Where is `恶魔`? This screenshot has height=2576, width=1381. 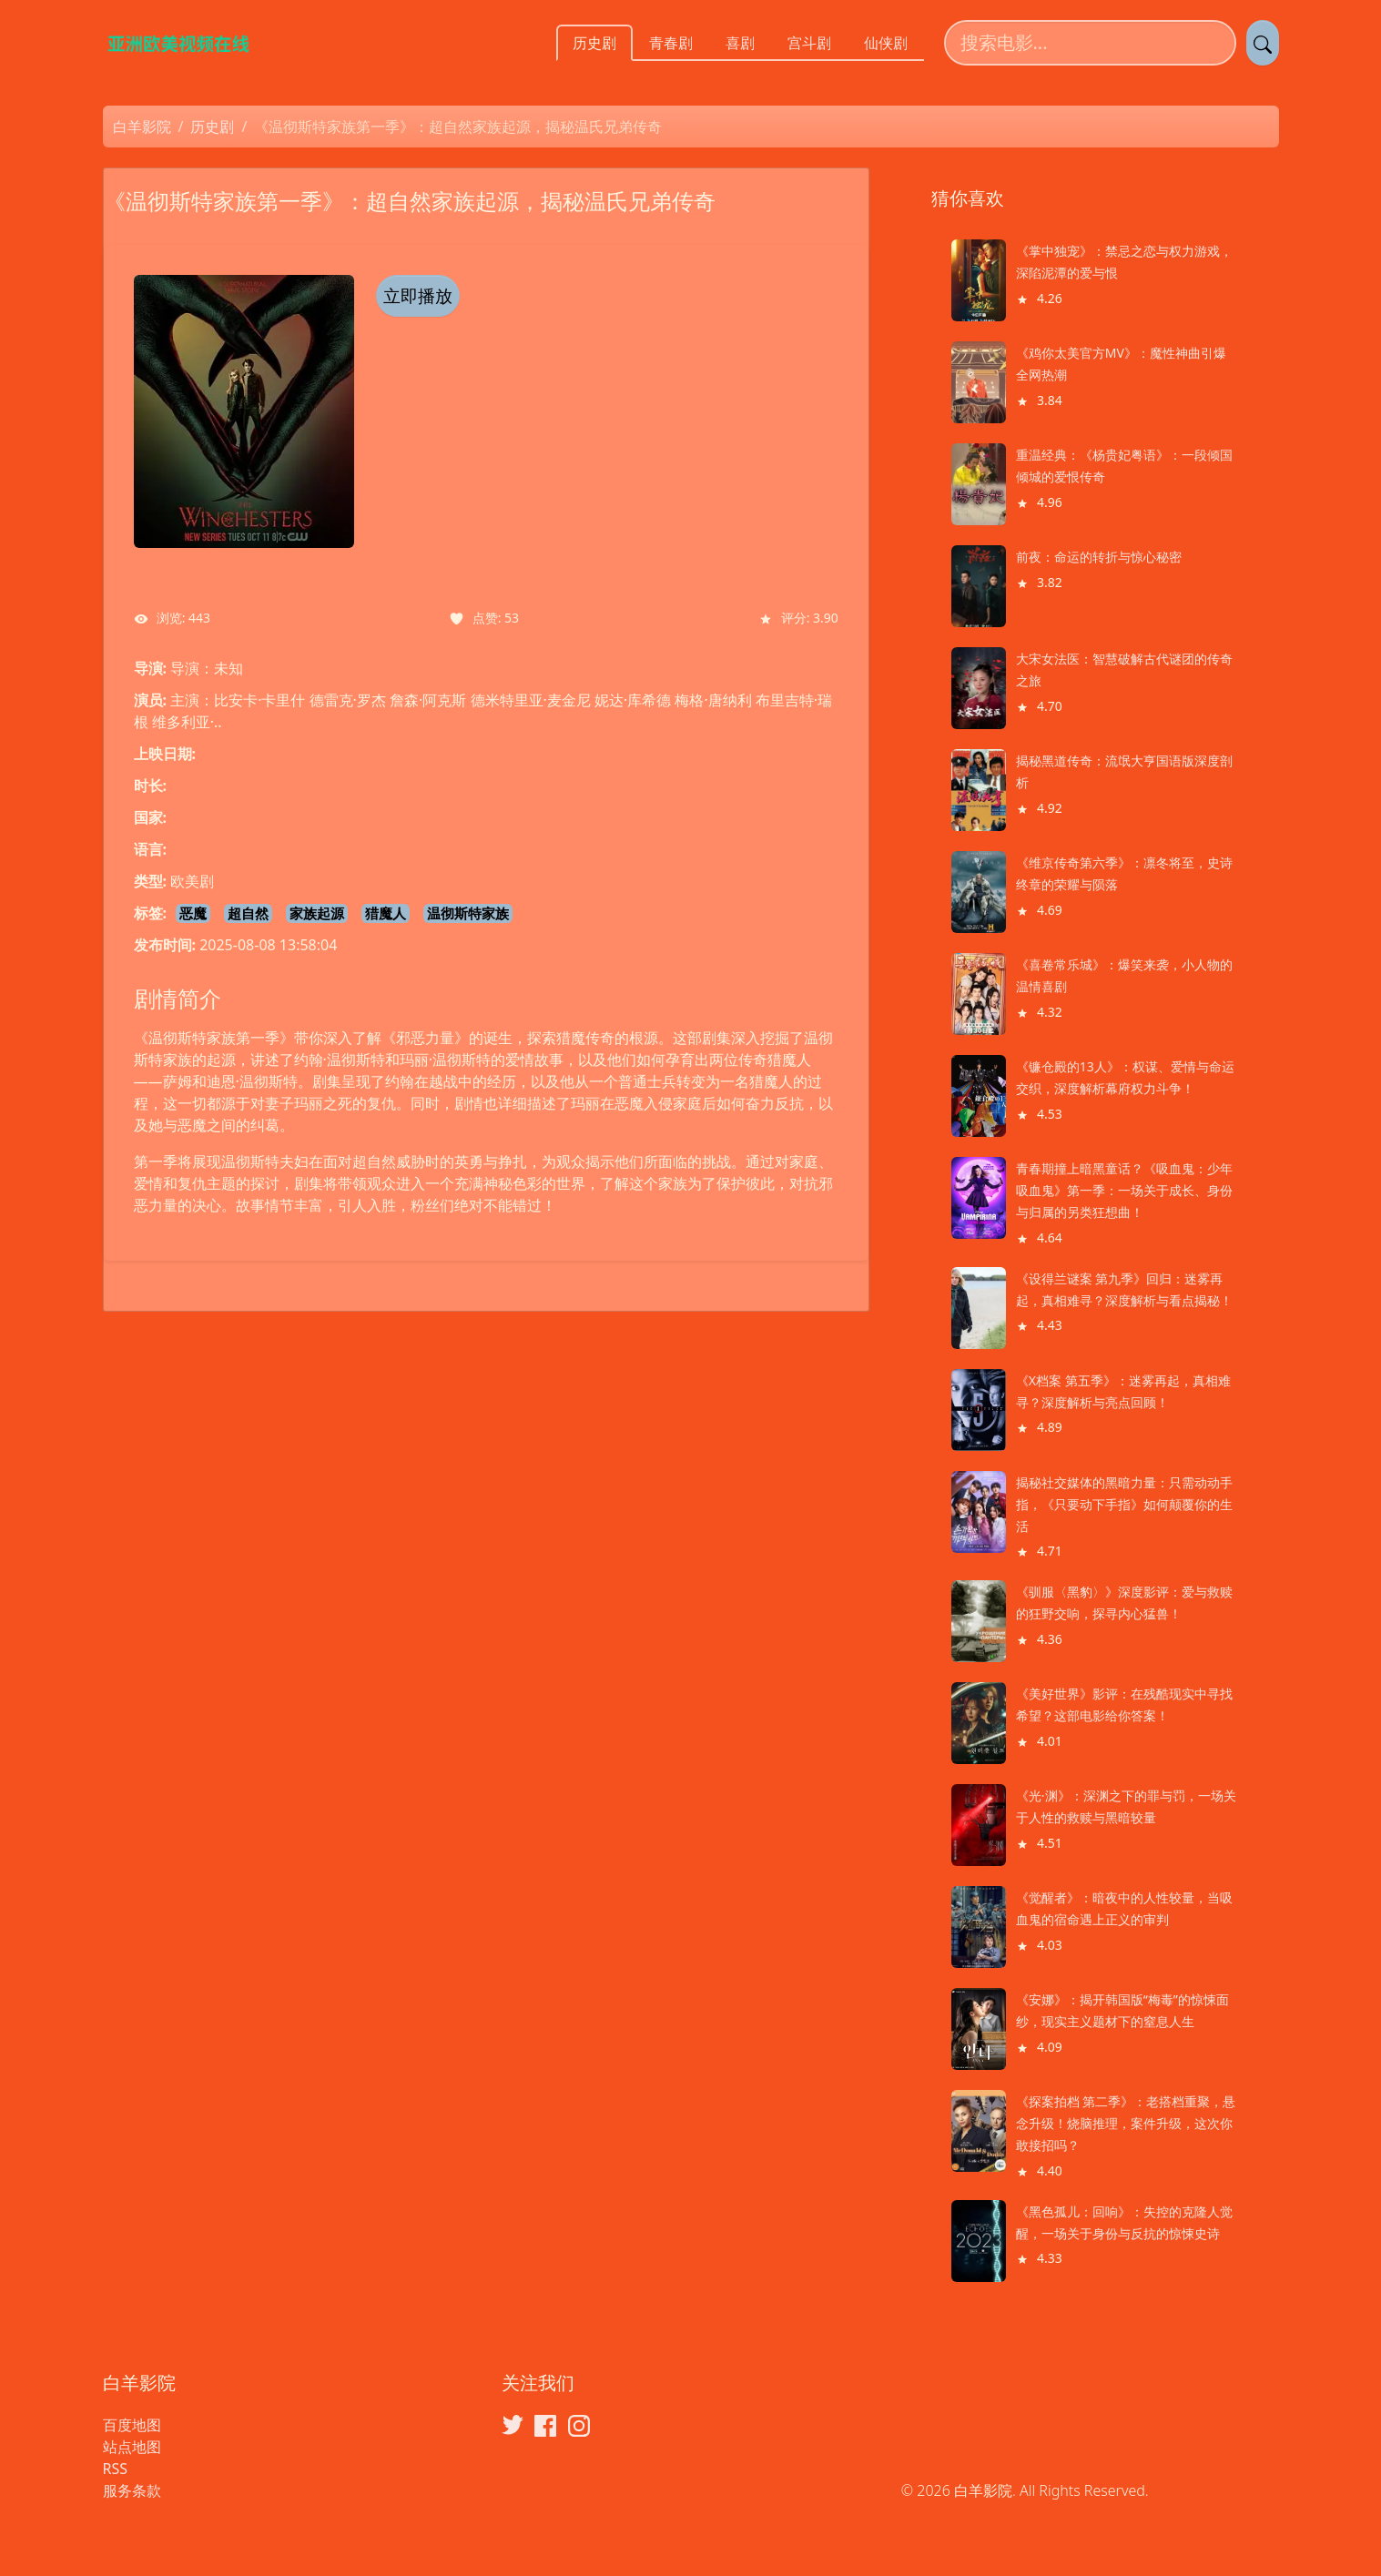 恶魔 is located at coordinates (193, 913).